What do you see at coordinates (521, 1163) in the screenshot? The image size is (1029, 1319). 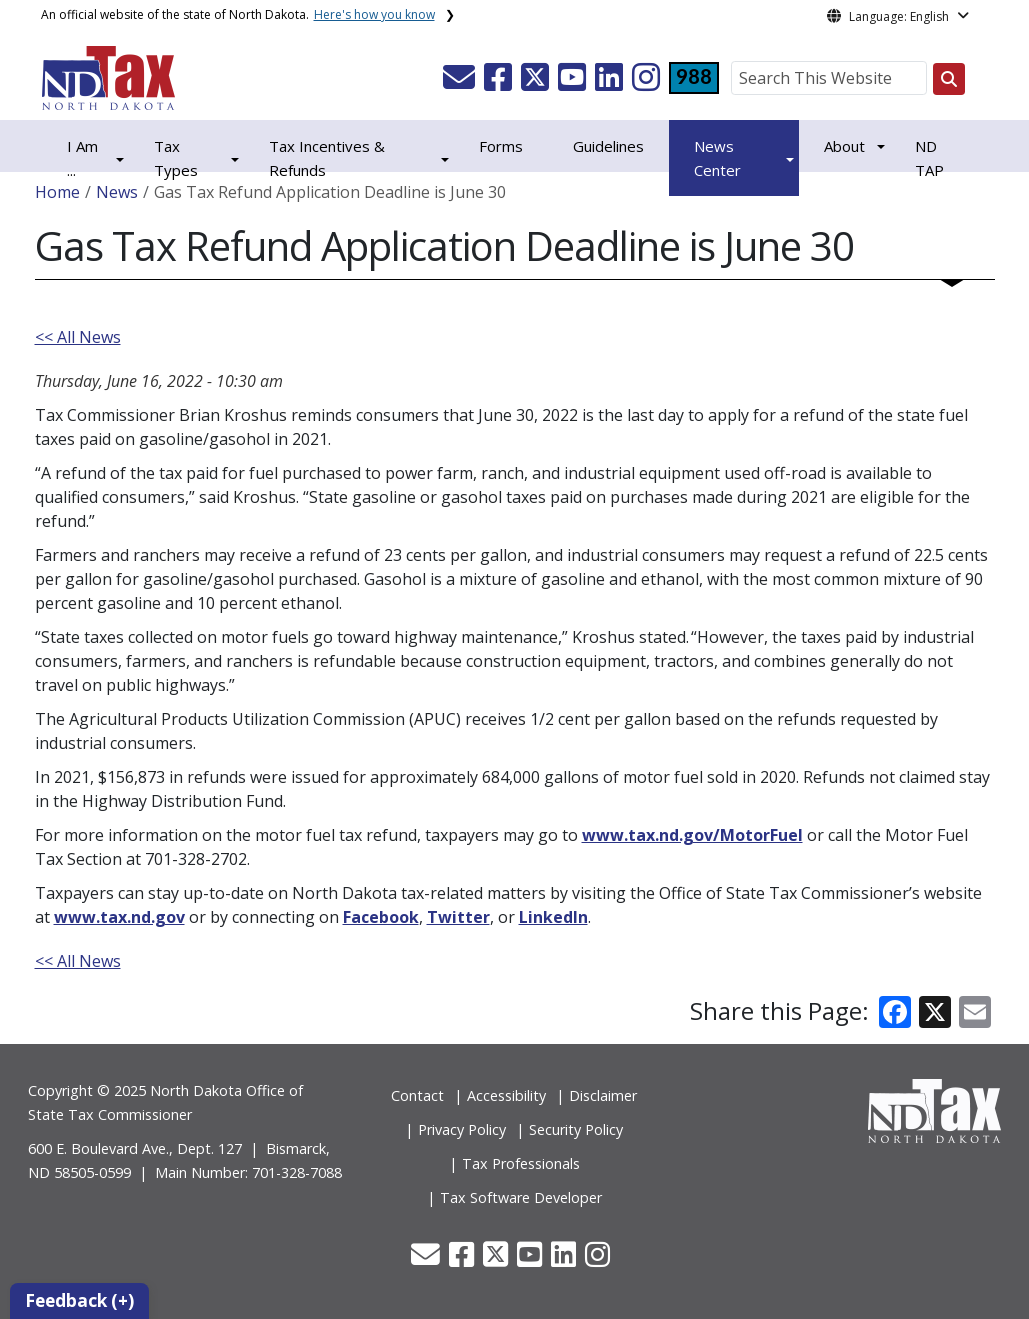 I see `Tax Professionals` at bounding box center [521, 1163].